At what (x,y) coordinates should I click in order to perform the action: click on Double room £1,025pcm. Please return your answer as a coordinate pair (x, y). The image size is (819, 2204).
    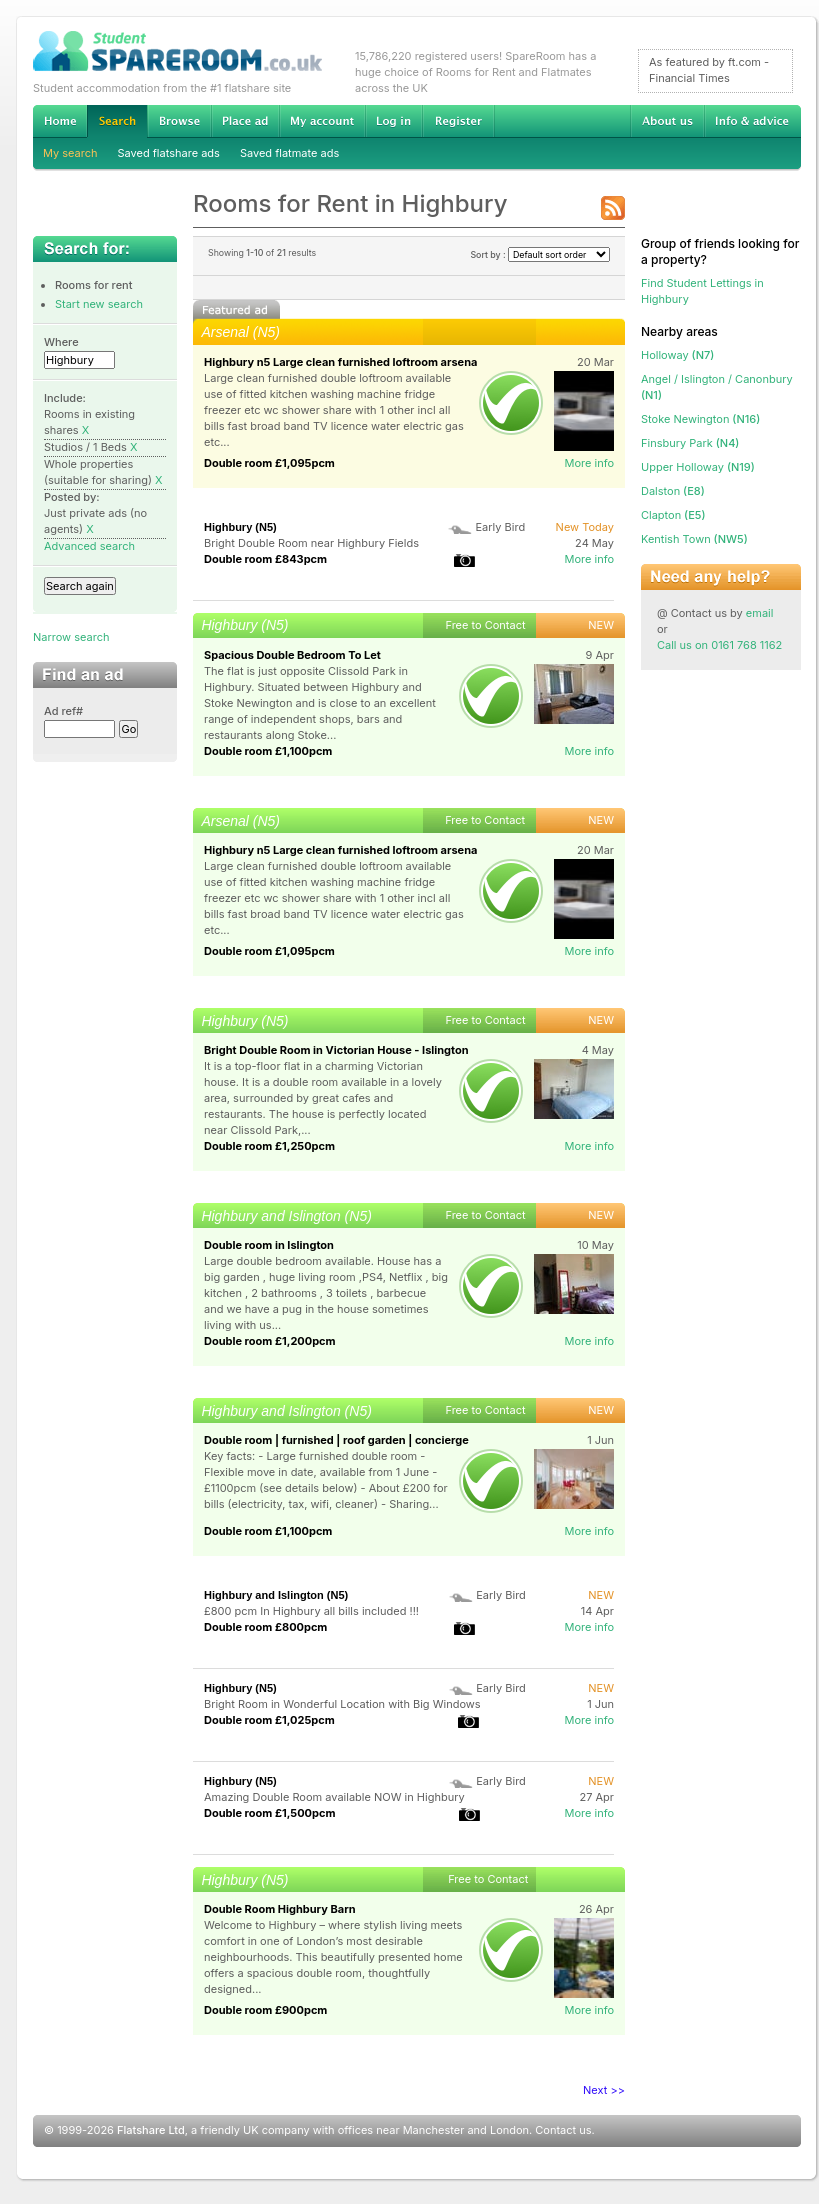
    Looking at the image, I should click on (269, 1720).